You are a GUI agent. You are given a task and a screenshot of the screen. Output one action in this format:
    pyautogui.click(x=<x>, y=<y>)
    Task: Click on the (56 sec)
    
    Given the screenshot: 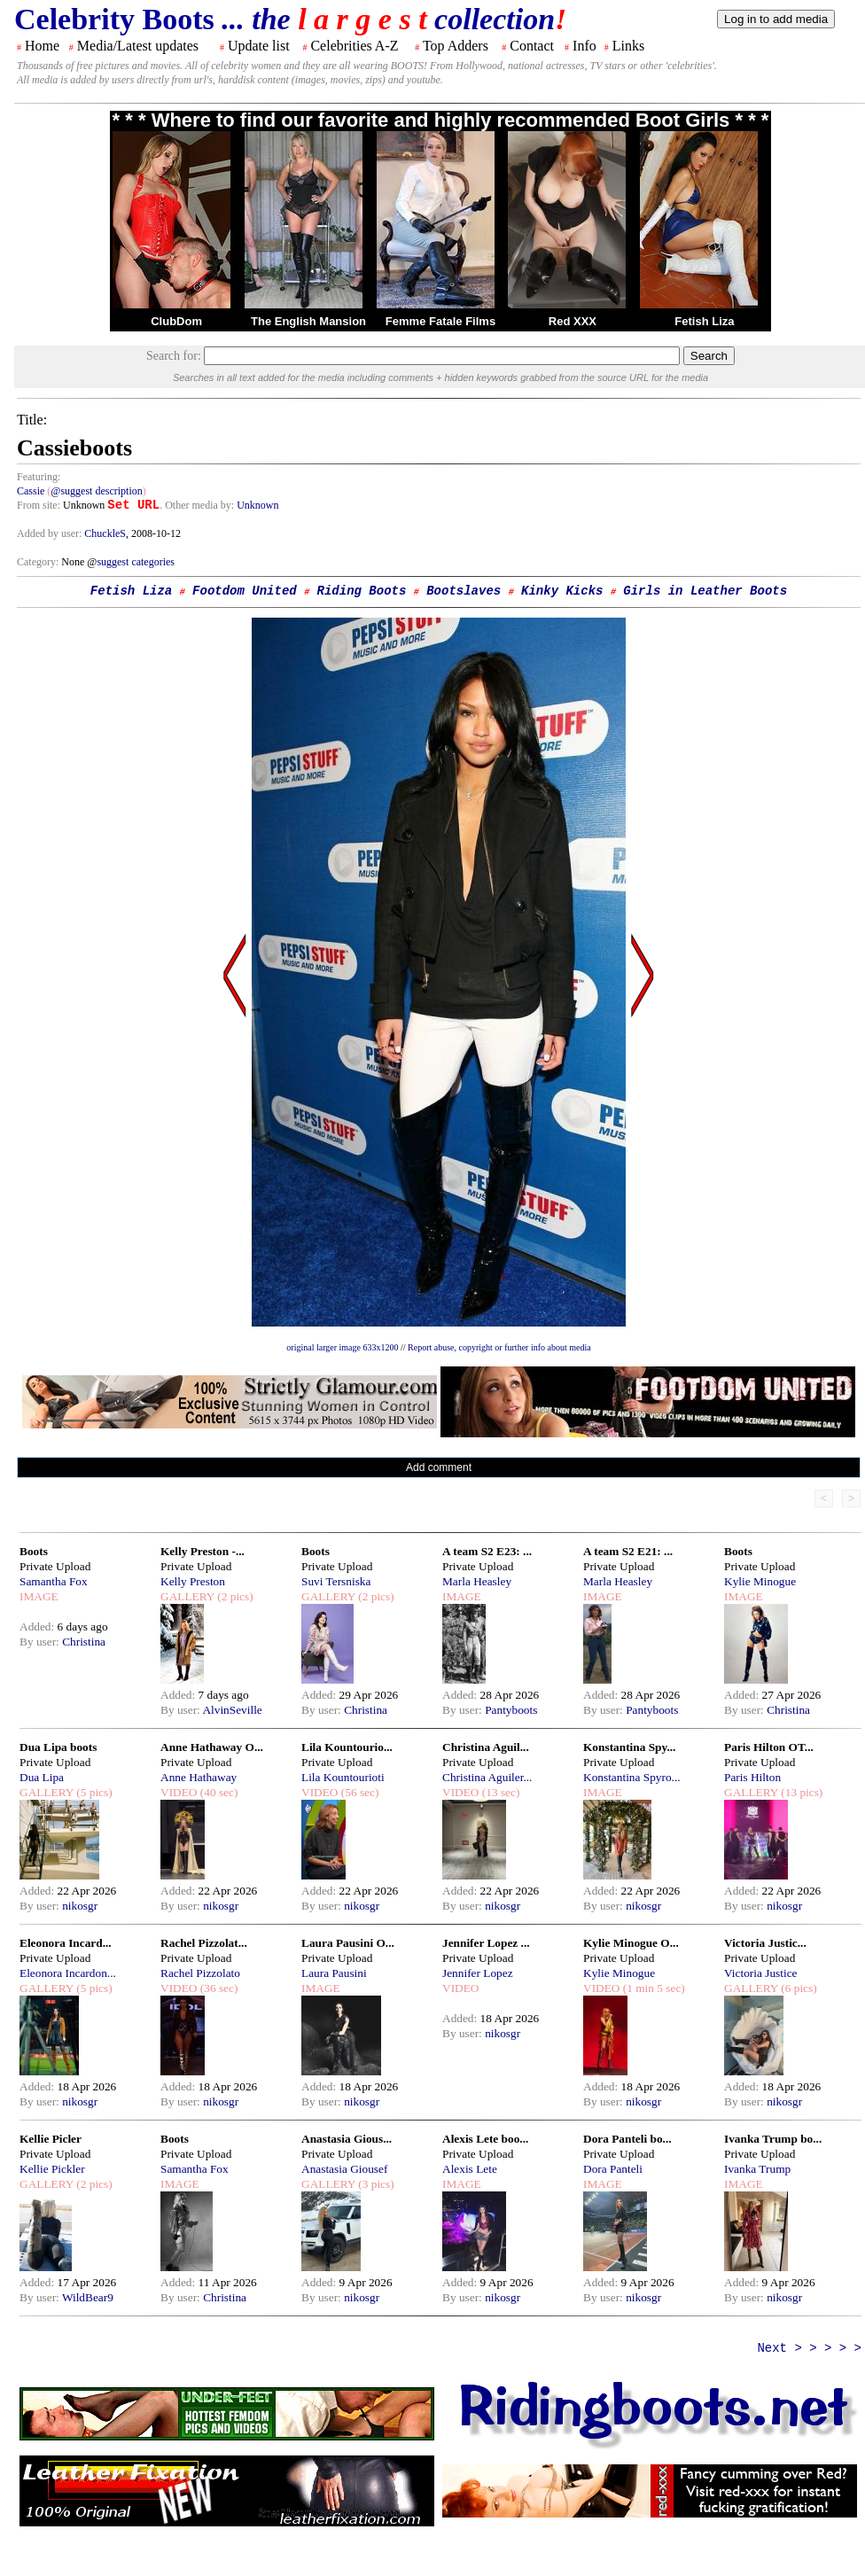 What is the action you would take?
    pyautogui.click(x=358, y=1792)
    